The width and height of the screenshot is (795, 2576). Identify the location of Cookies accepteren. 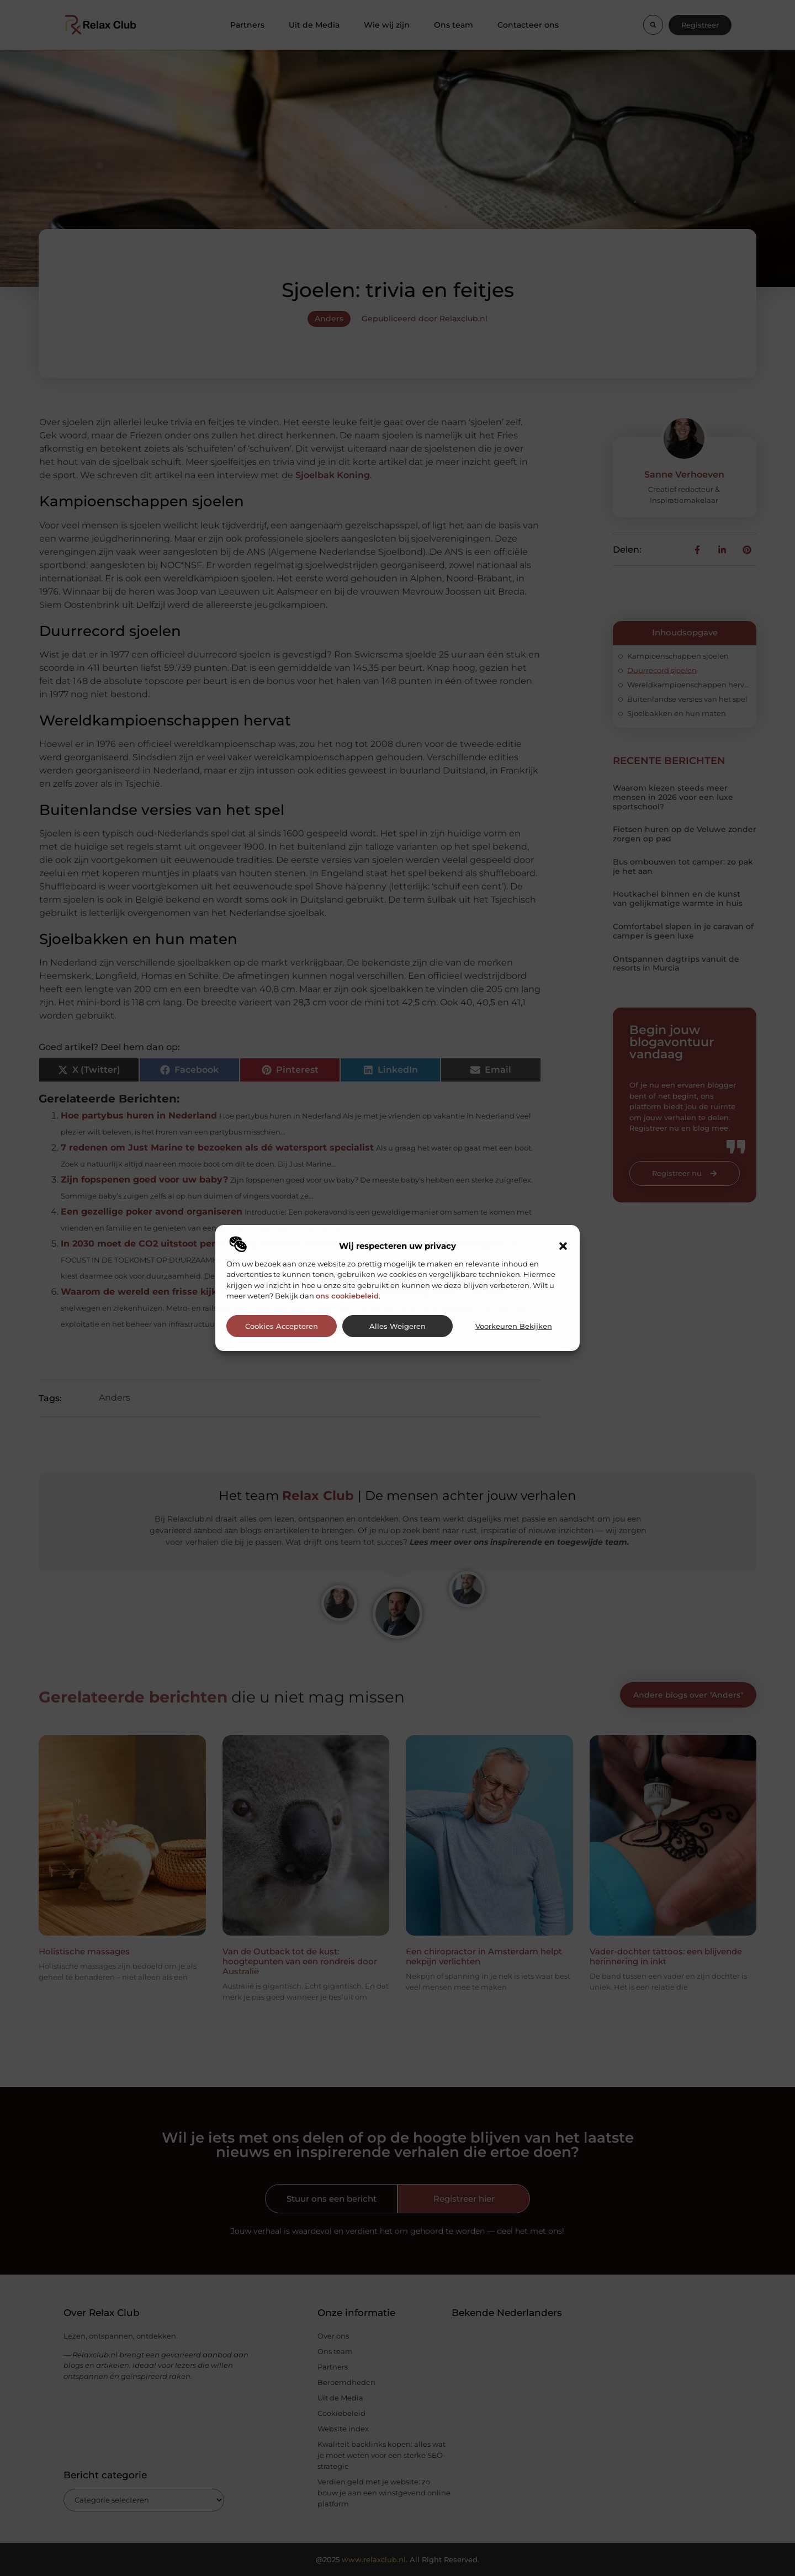
(281, 1326).